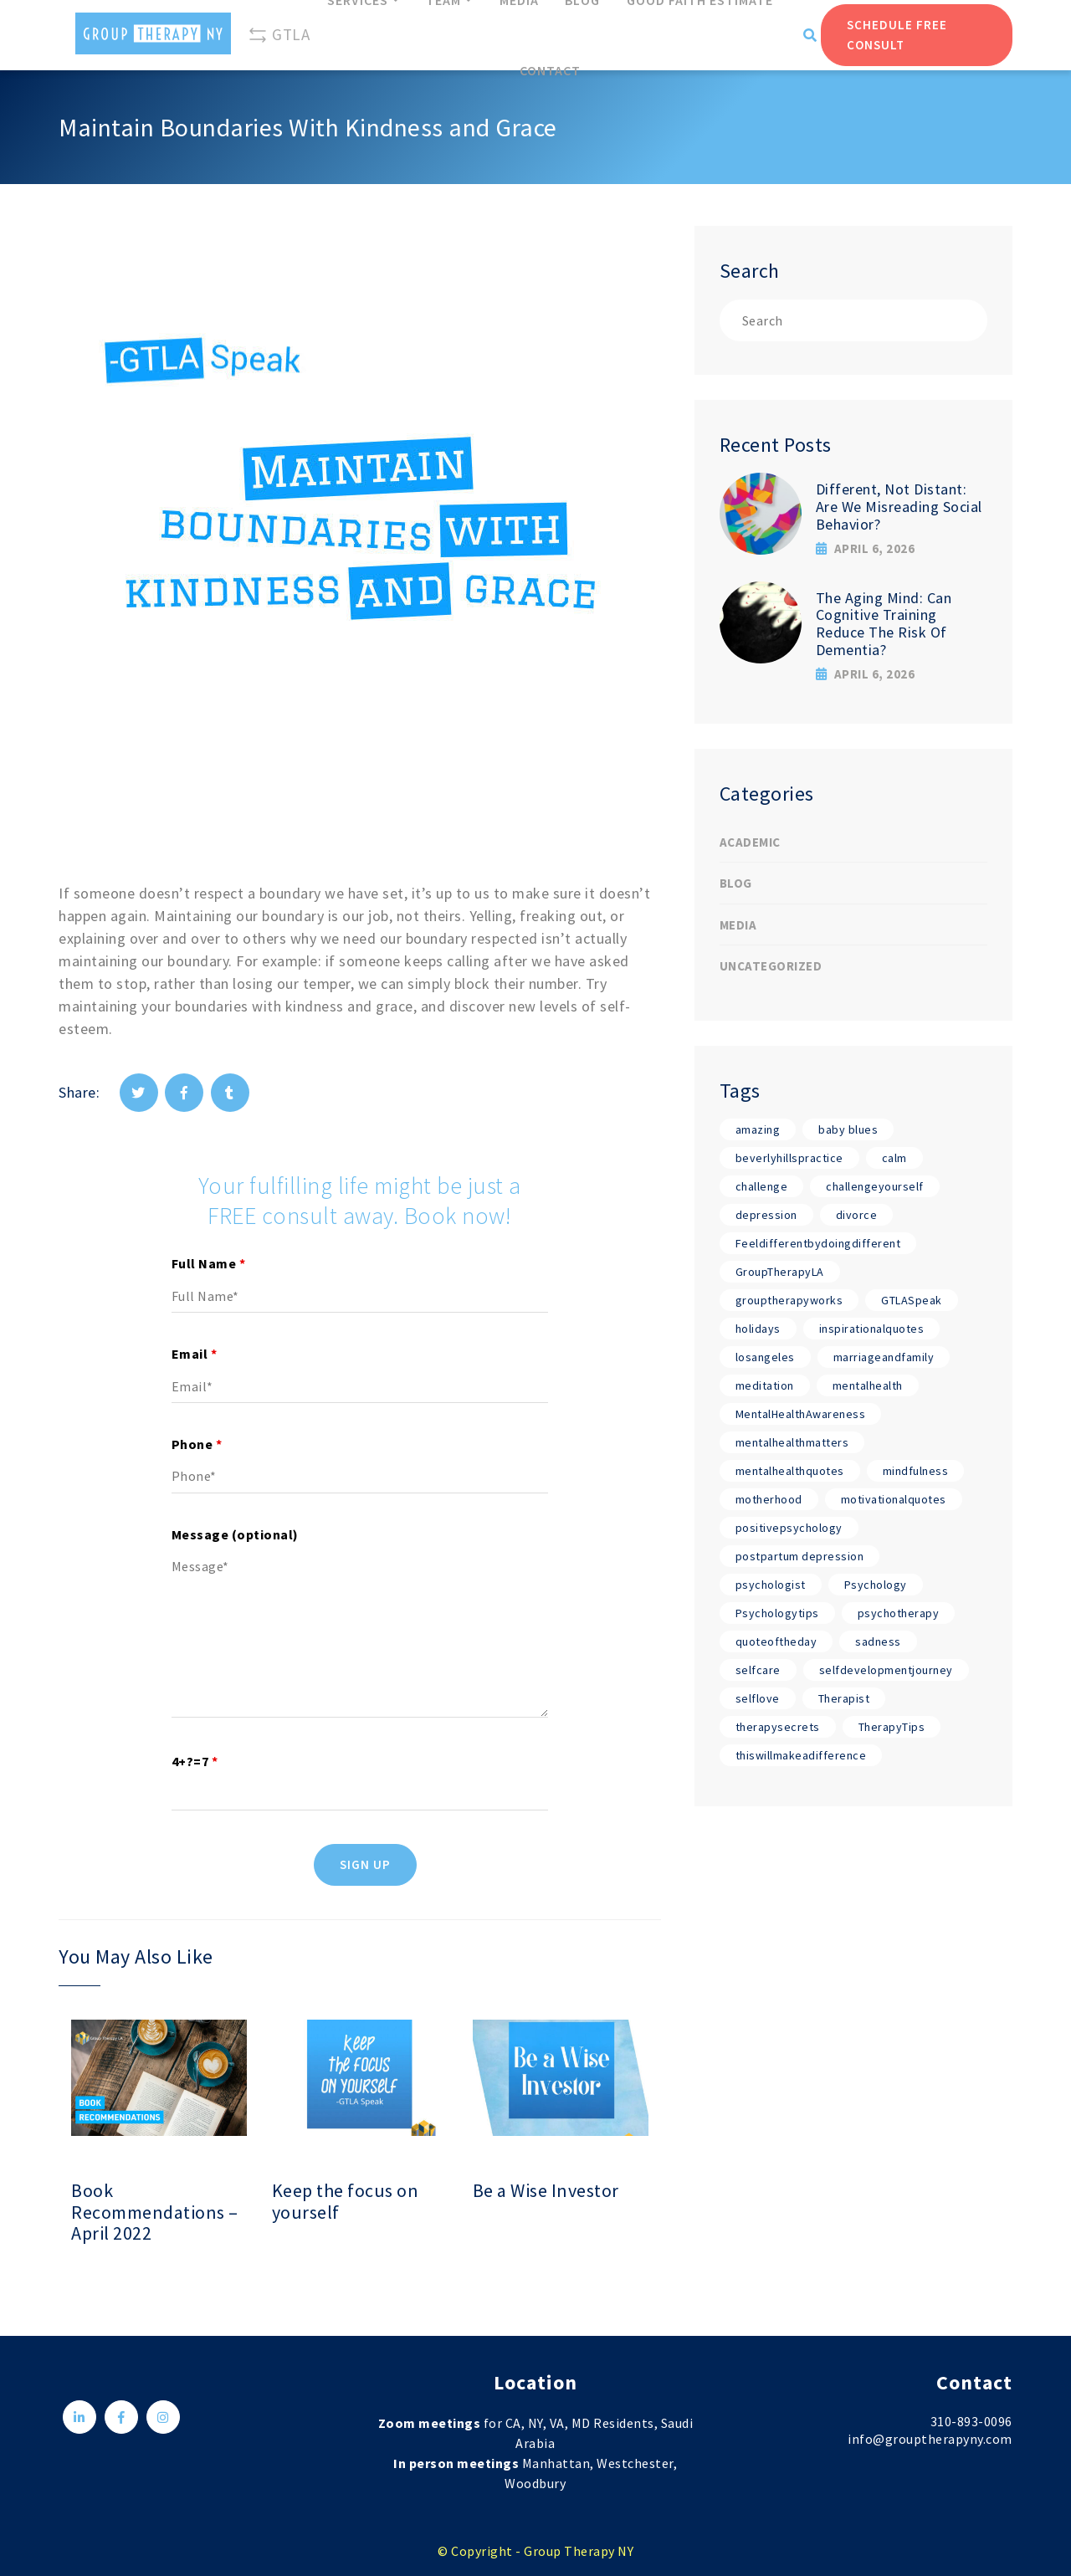 Image resolution: width=1071 pixels, height=2576 pixels. Describe the element at coordinates (777, 1726) in the screenshot. I see `therapysecrets [therapysecrets (17 items)]` at that location.